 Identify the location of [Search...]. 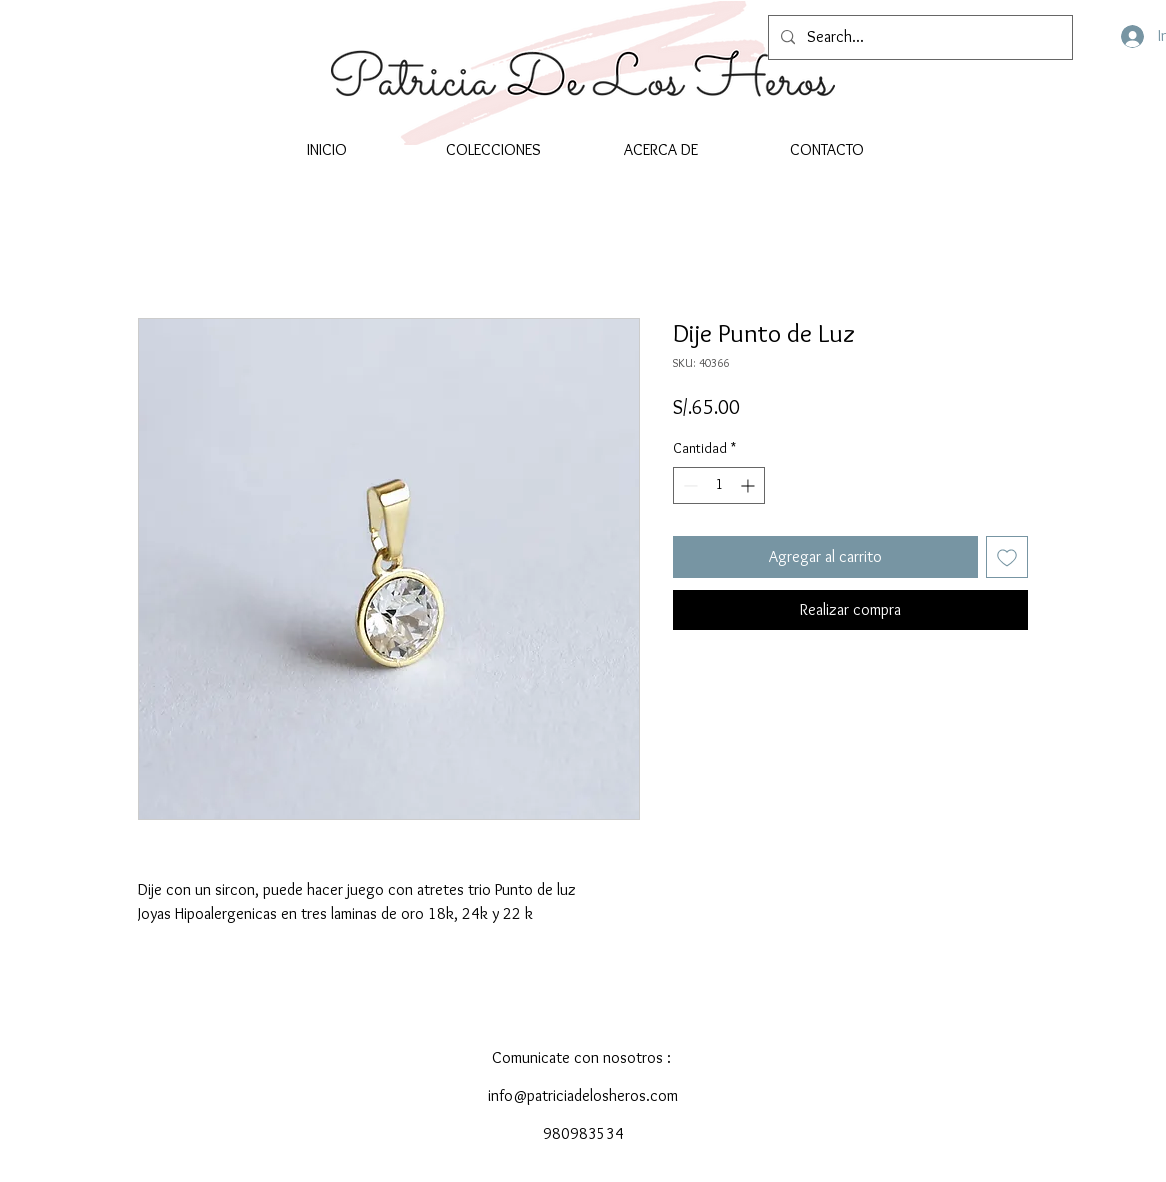
(918, 37).